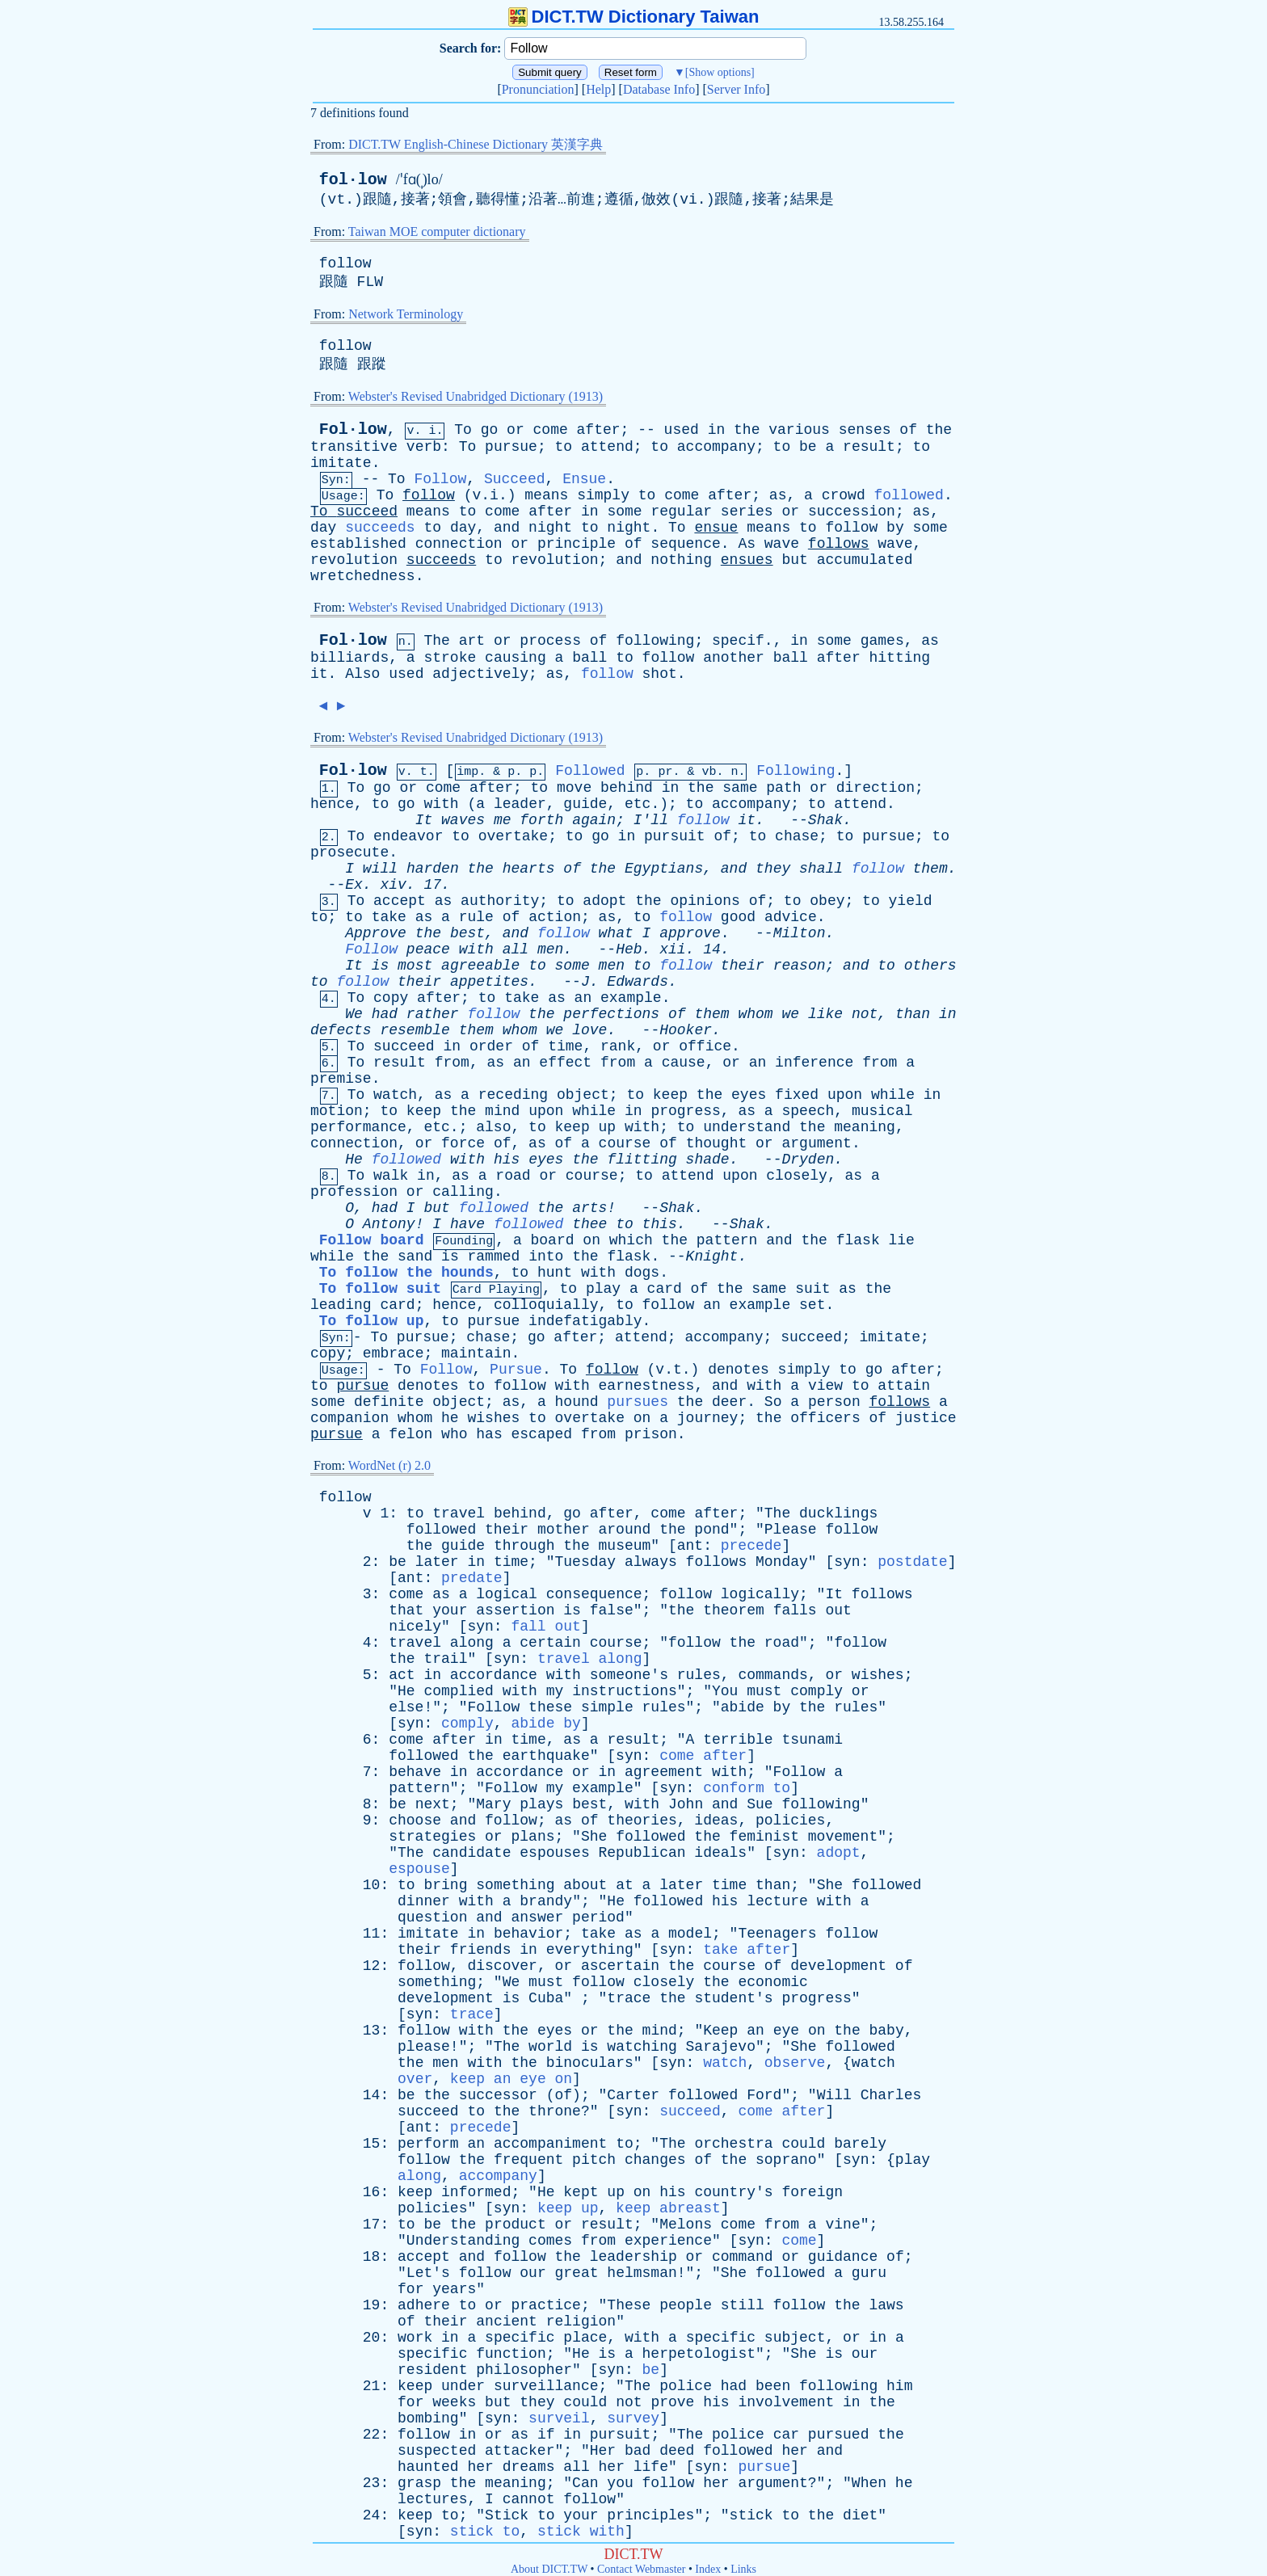 The width and height of the screenshot is (1267, 2576). Describe the element at coordinates (554, 1853) in the screenshot. I see `espouses` at that location.